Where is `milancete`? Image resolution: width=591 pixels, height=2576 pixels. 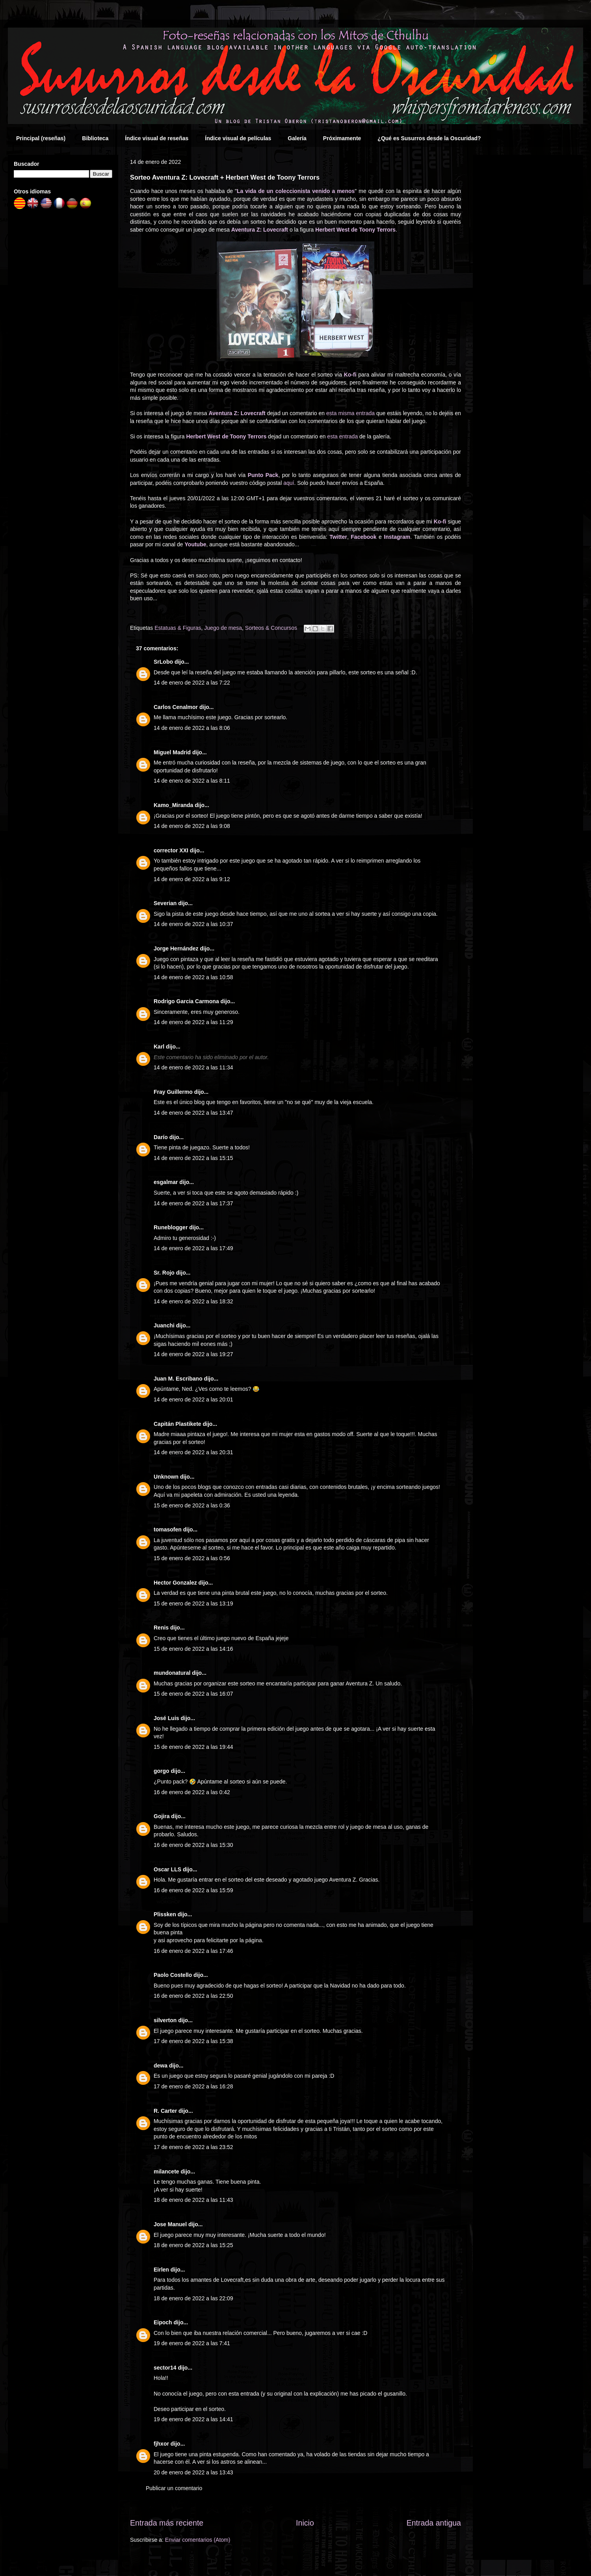
milancete is located at coordinates (166, 2171).